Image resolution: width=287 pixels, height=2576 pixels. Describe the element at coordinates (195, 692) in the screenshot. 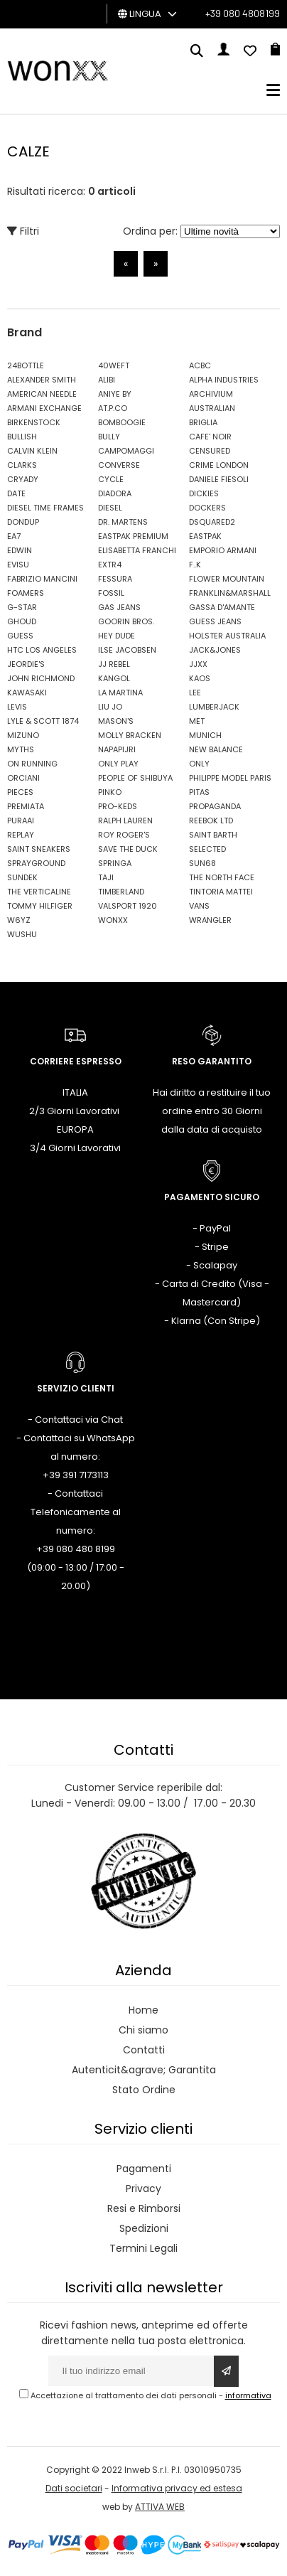

I see `LEE` at that location.